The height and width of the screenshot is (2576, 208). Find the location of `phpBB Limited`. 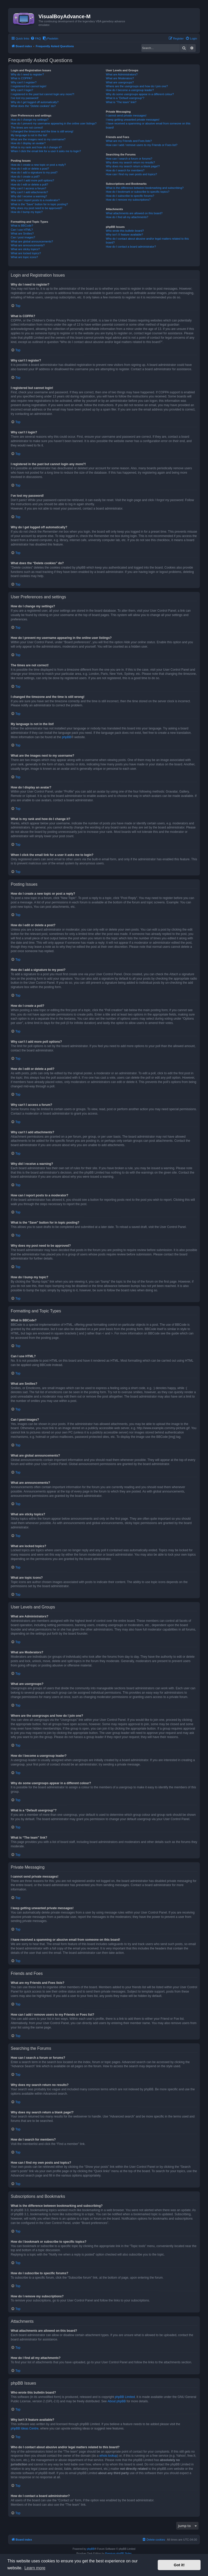

phpBB Limited is located at coordinates (125, 2397).